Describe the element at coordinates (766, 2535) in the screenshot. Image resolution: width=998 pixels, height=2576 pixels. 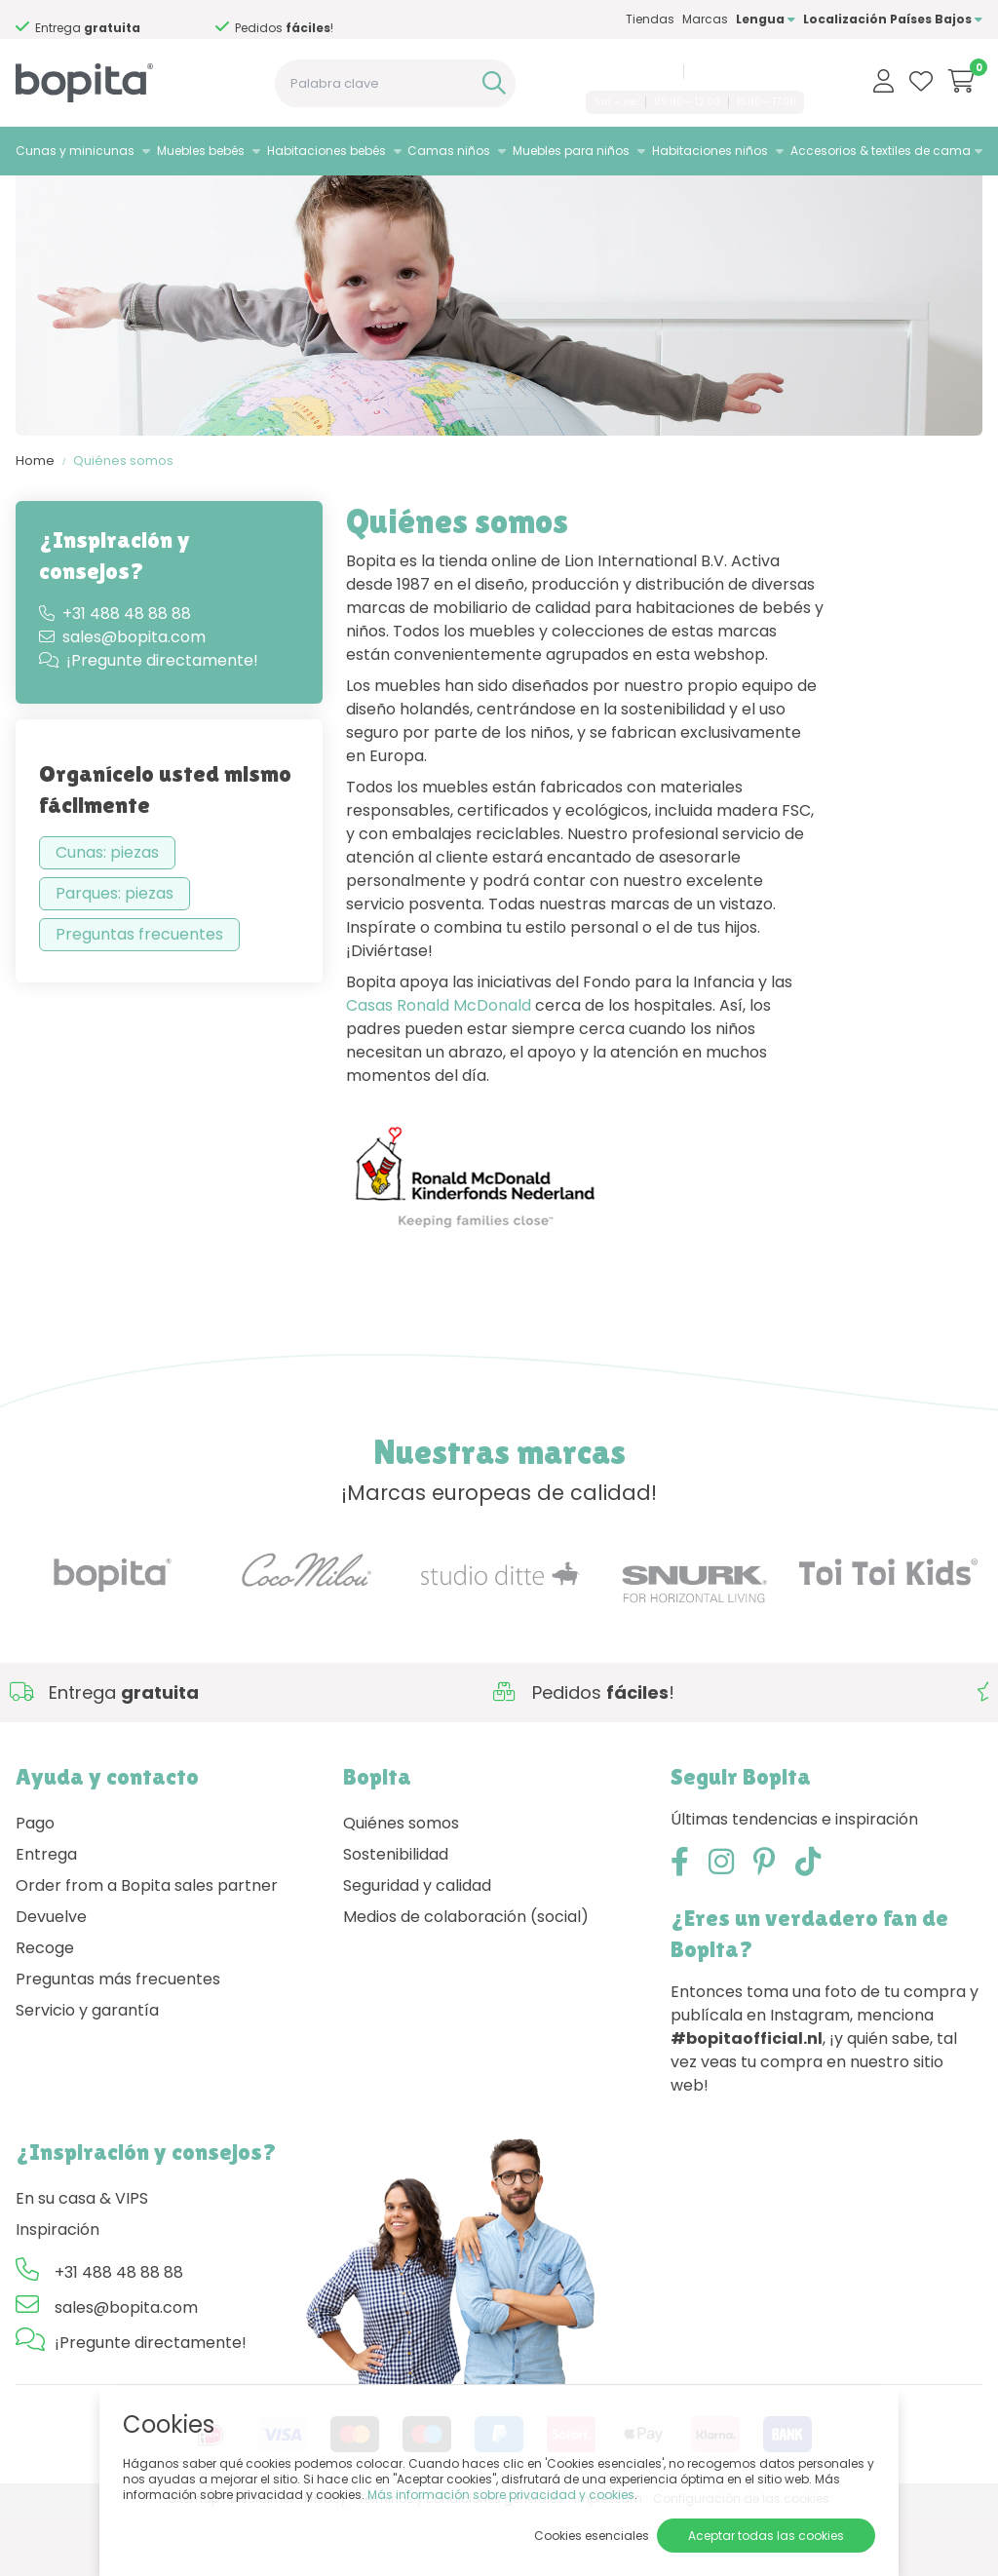
I see `Aceptar todas las cookies` at that location.